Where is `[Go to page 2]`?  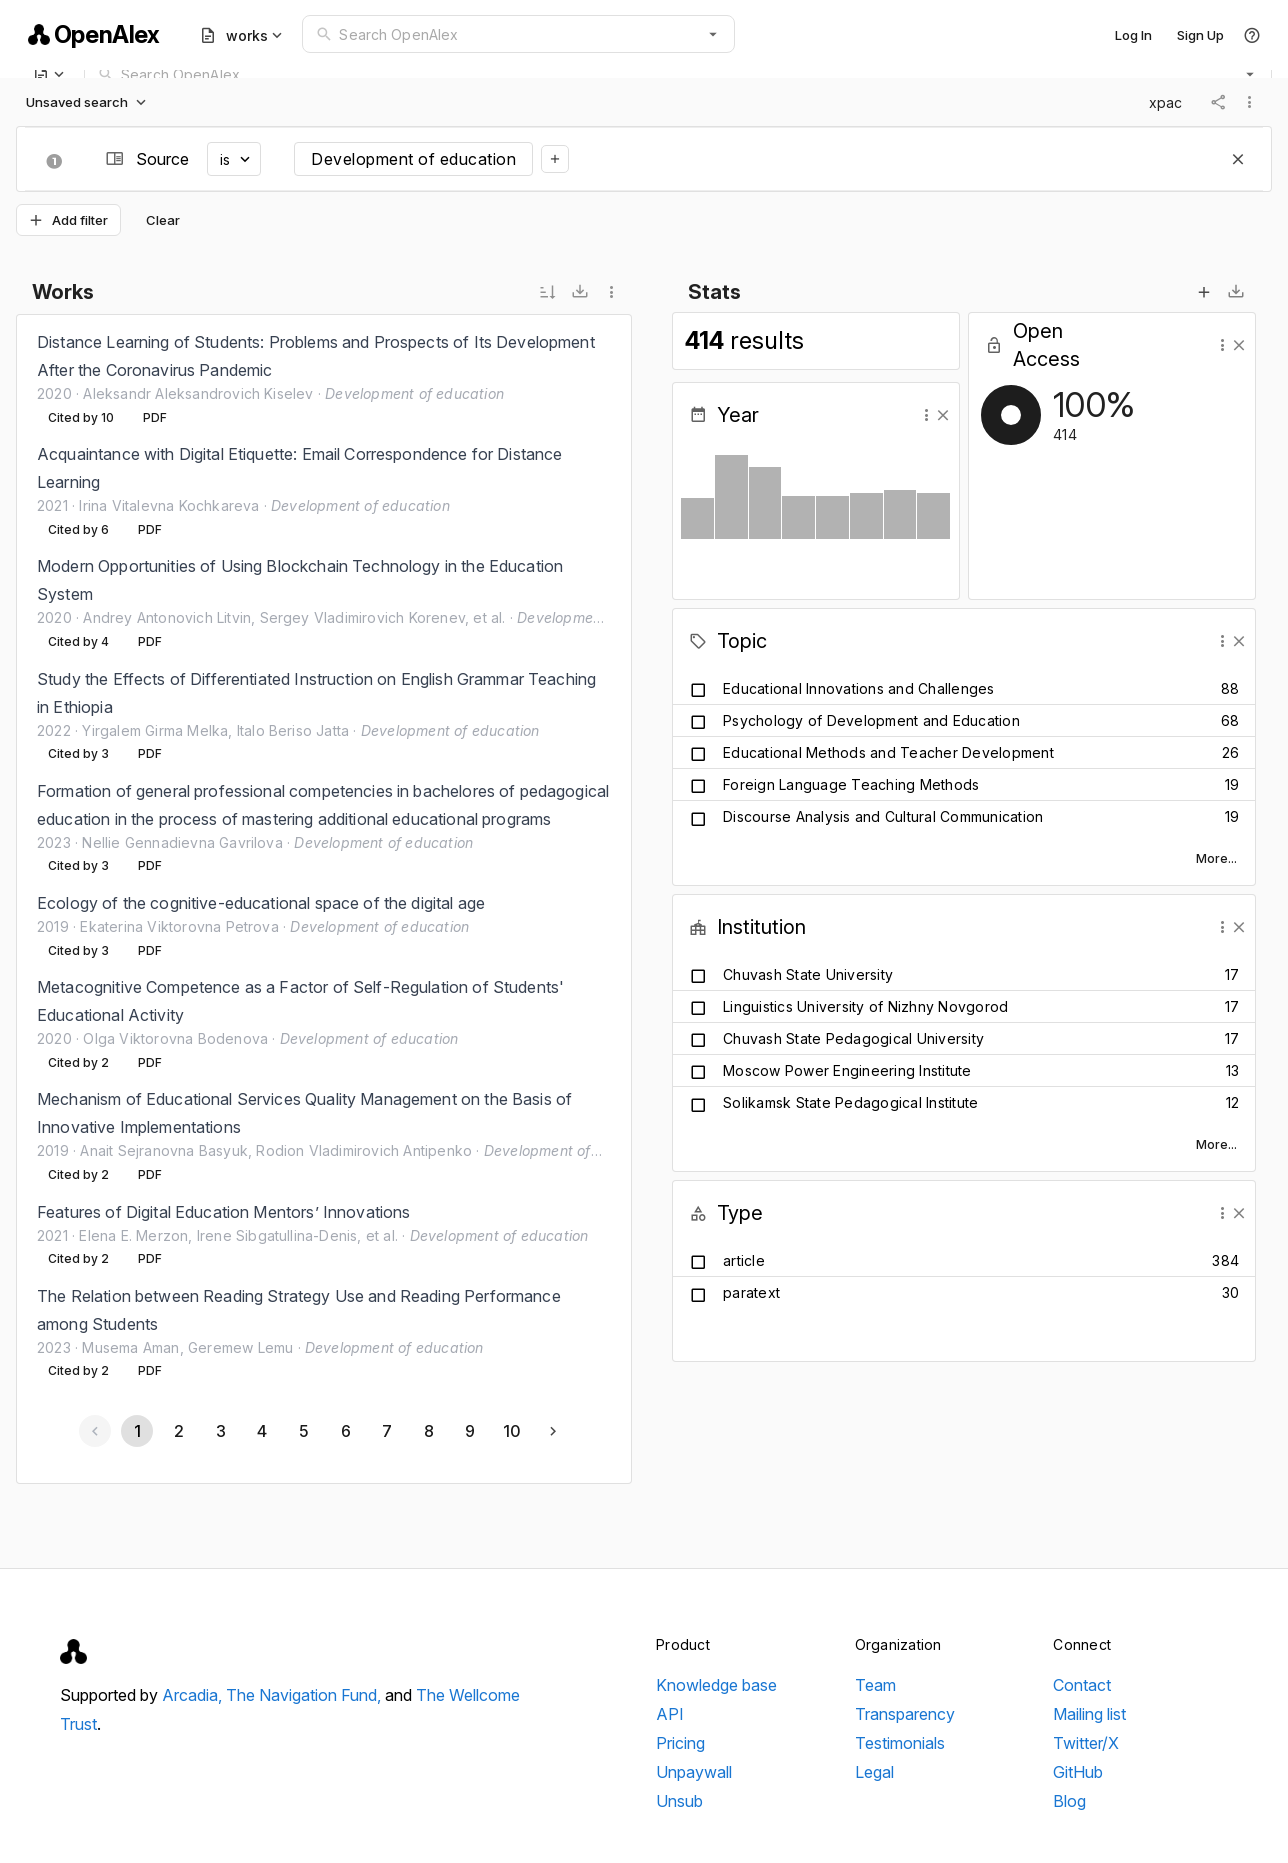
[Go to page 2] is located at coordinates (178, 1431).